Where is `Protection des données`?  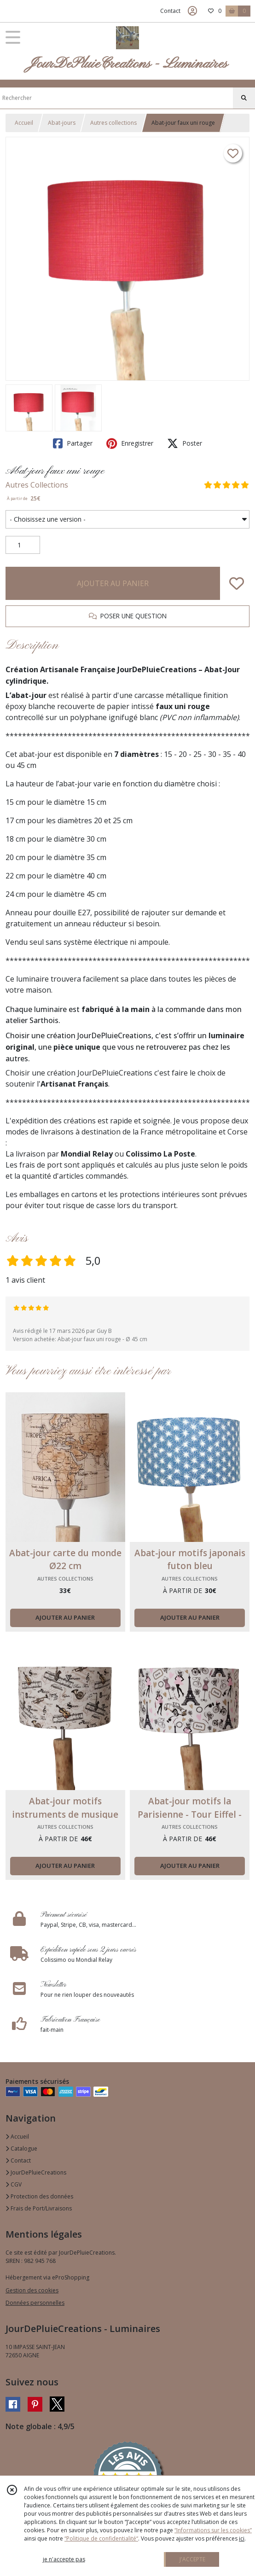 Protection des données is located at coordinates (39, 2196).